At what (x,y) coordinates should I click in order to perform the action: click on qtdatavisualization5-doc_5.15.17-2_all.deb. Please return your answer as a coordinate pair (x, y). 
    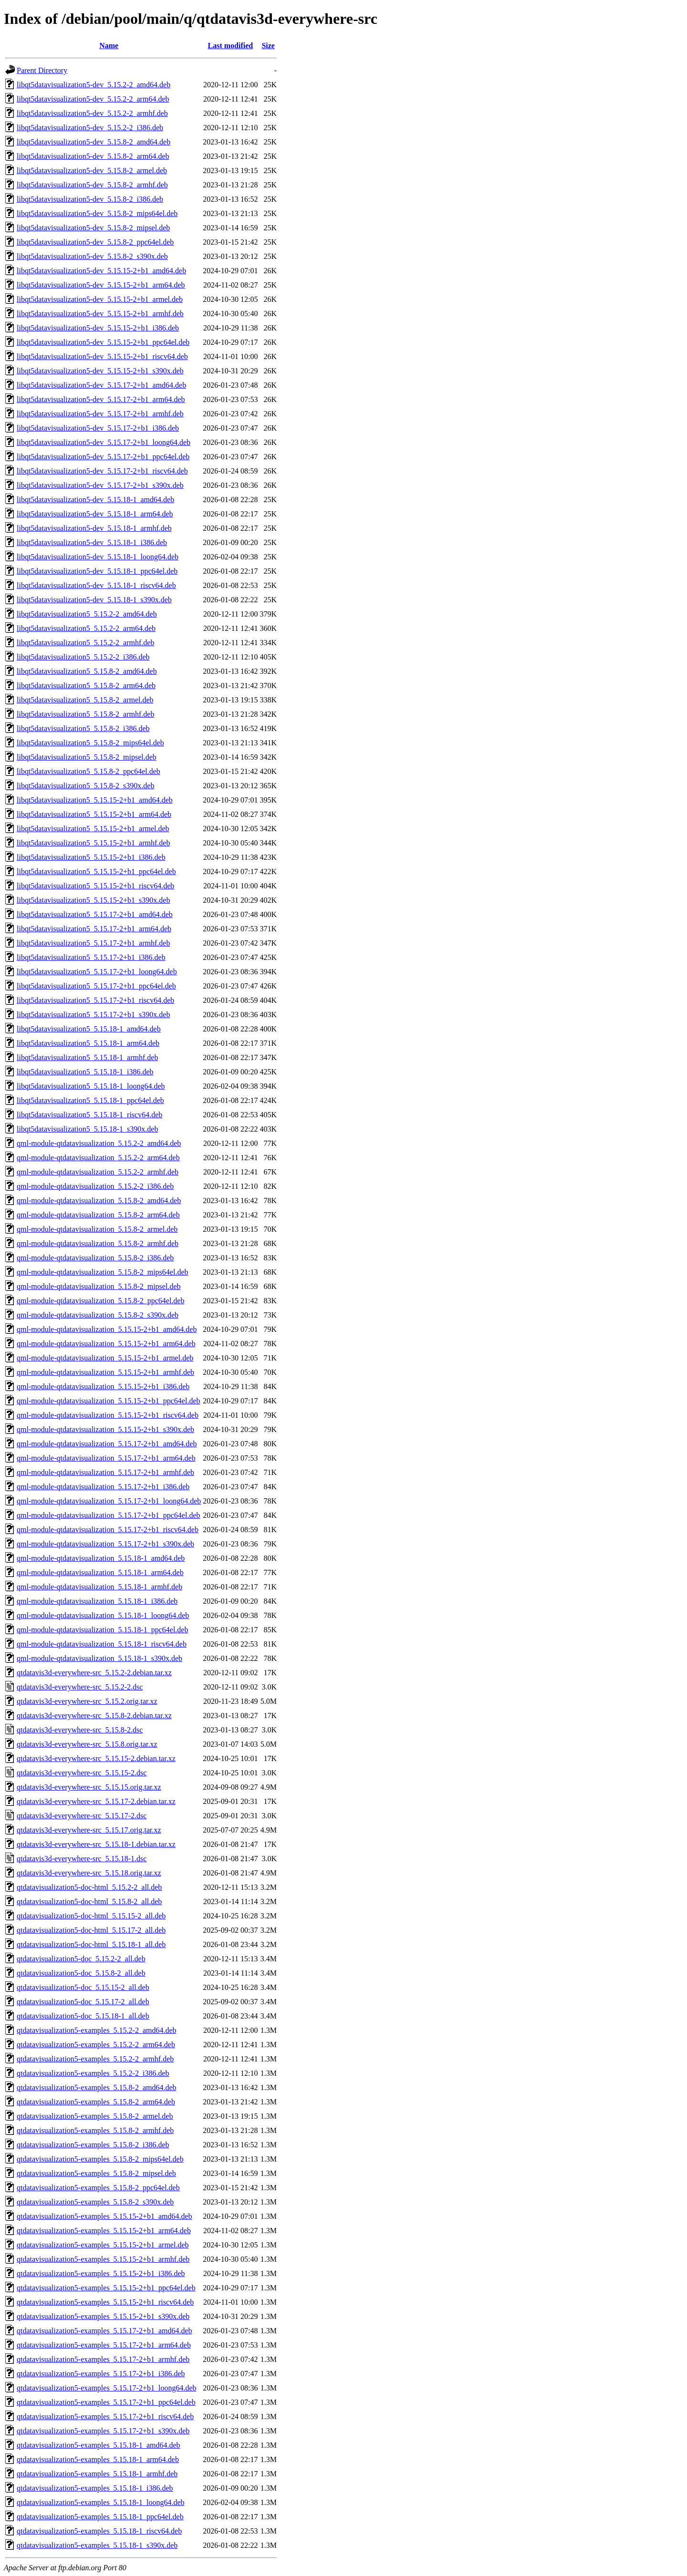
    Looking at the image, I should click on (83, 2002).